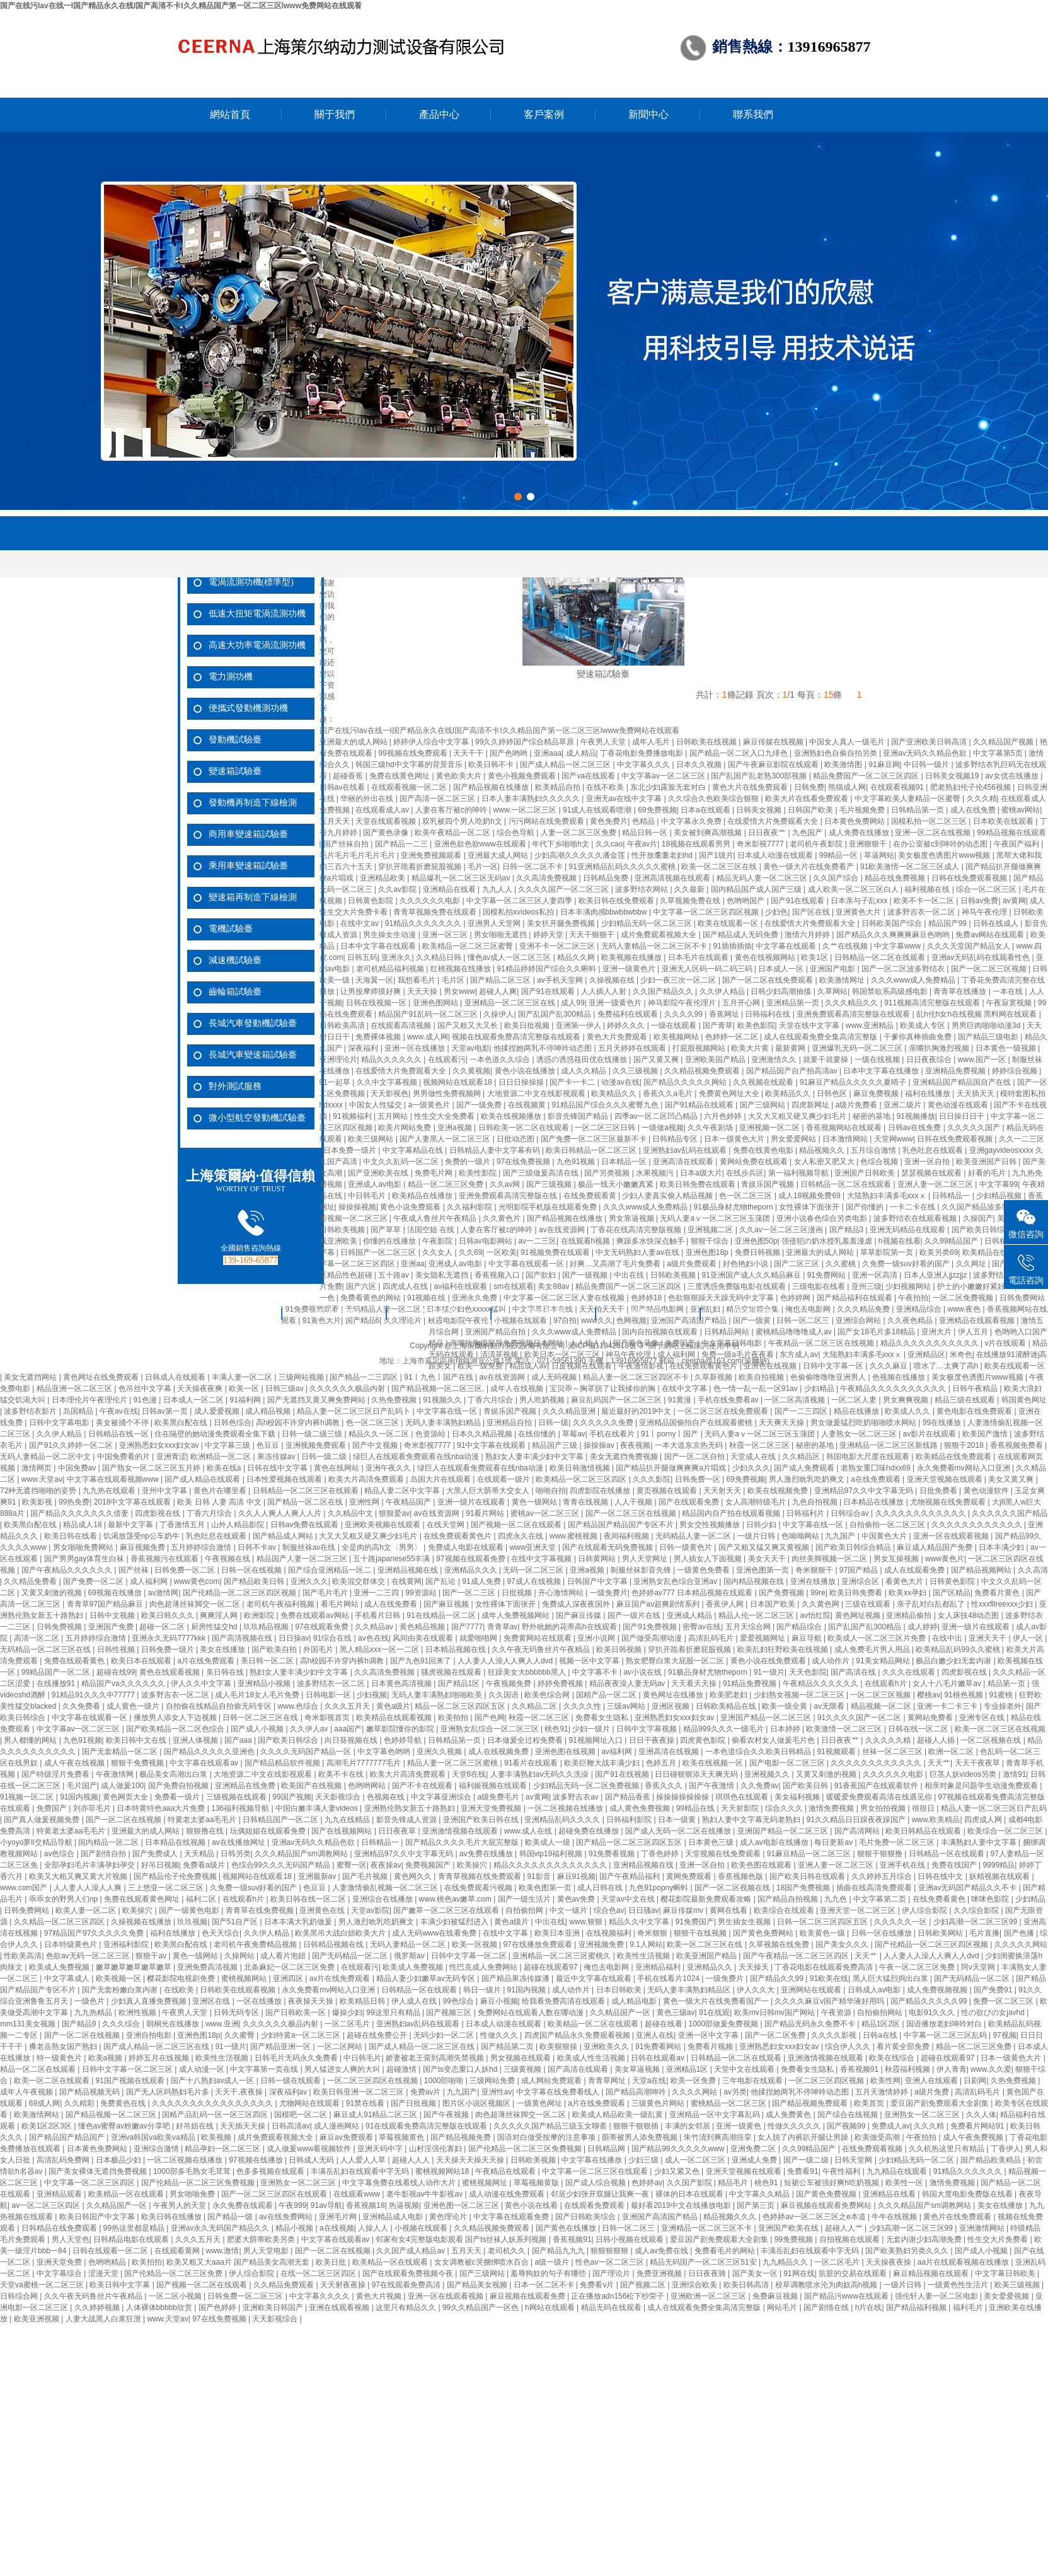 The width and height of the screenshot is (1048, 2576). Describe the element at coordinates (570, 1626) in the screenshot. I see `野外吮她的花蒂高h在线观看` at that location.